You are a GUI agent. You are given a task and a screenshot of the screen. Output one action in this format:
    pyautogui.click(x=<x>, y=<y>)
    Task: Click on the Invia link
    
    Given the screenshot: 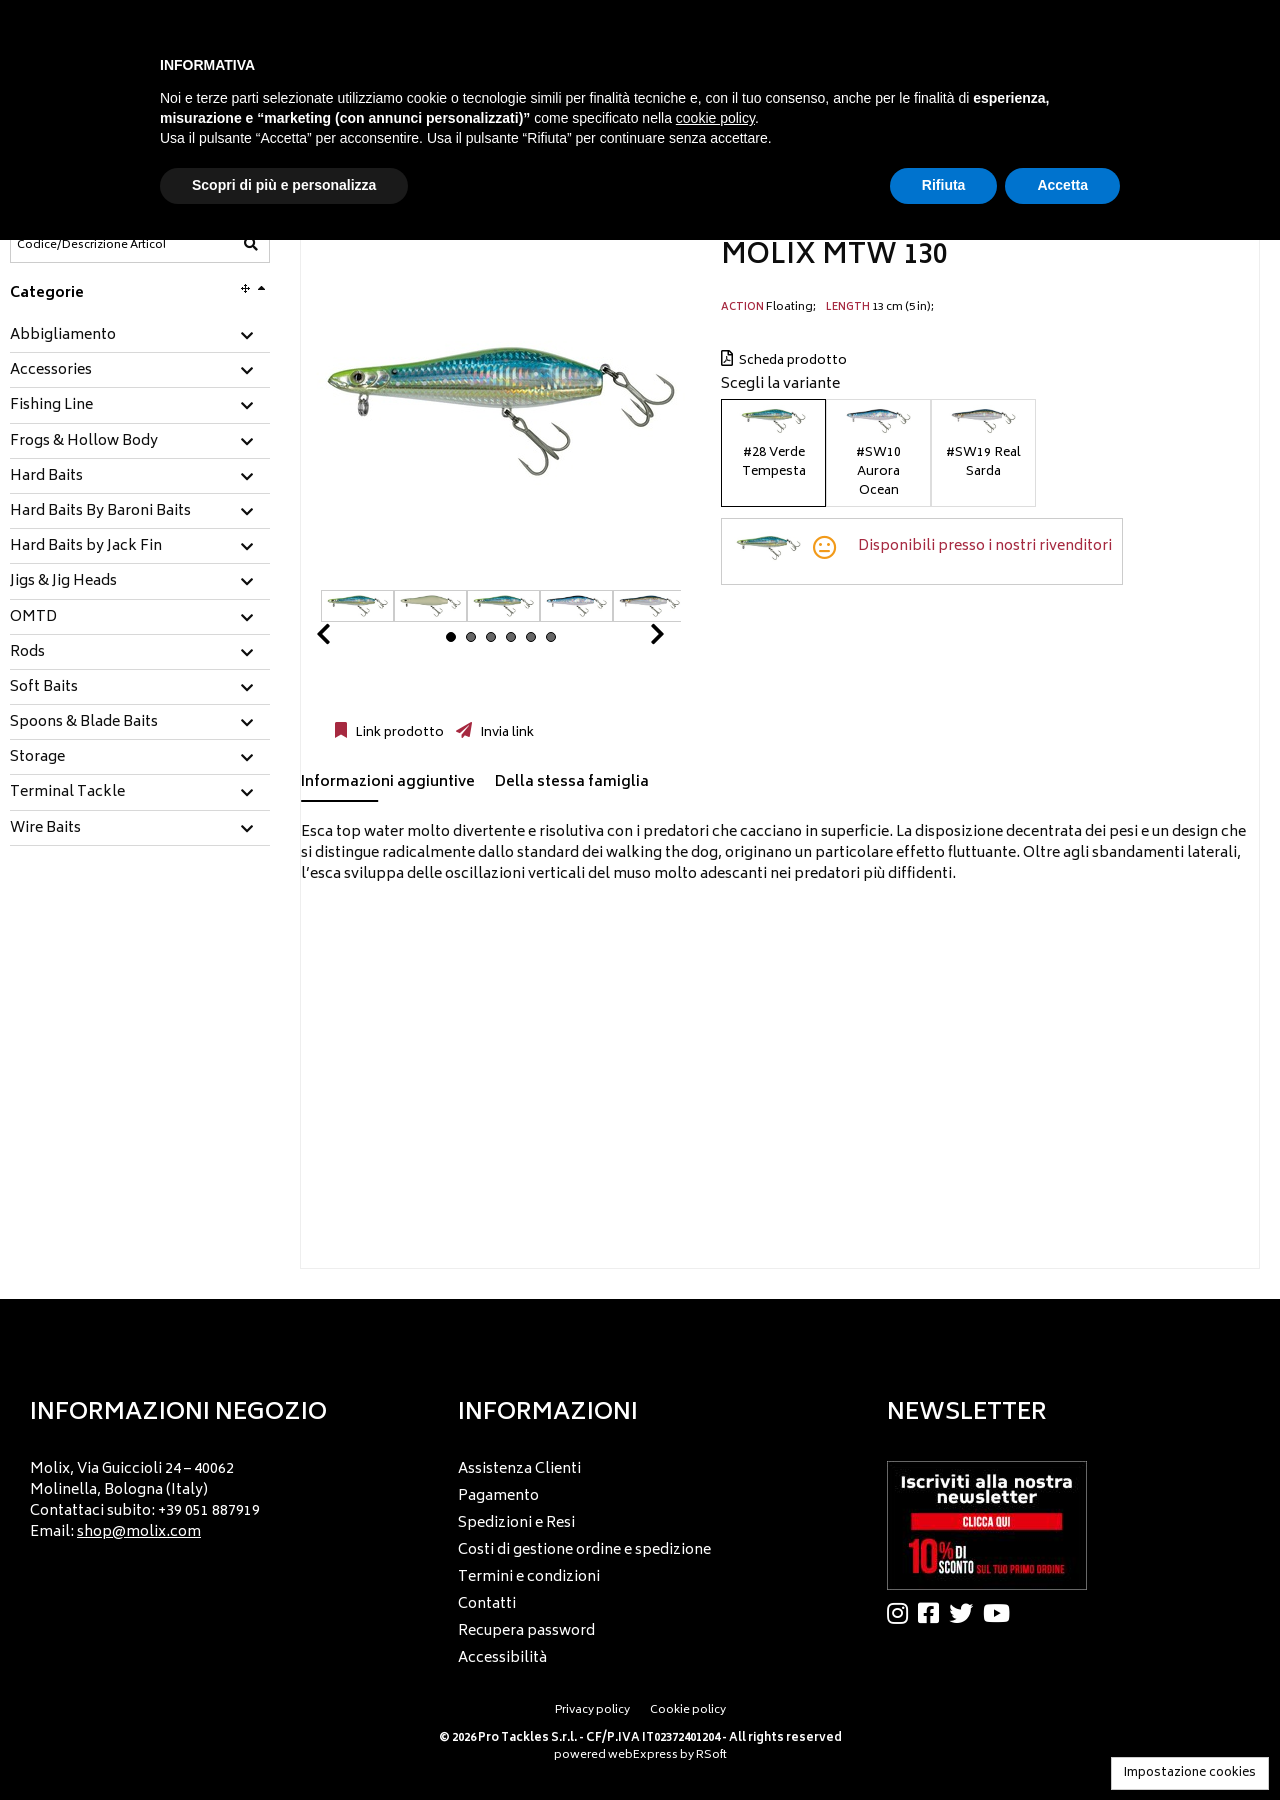 What is the action you would take?
    pyautogui.click(x=505, y=733)
    